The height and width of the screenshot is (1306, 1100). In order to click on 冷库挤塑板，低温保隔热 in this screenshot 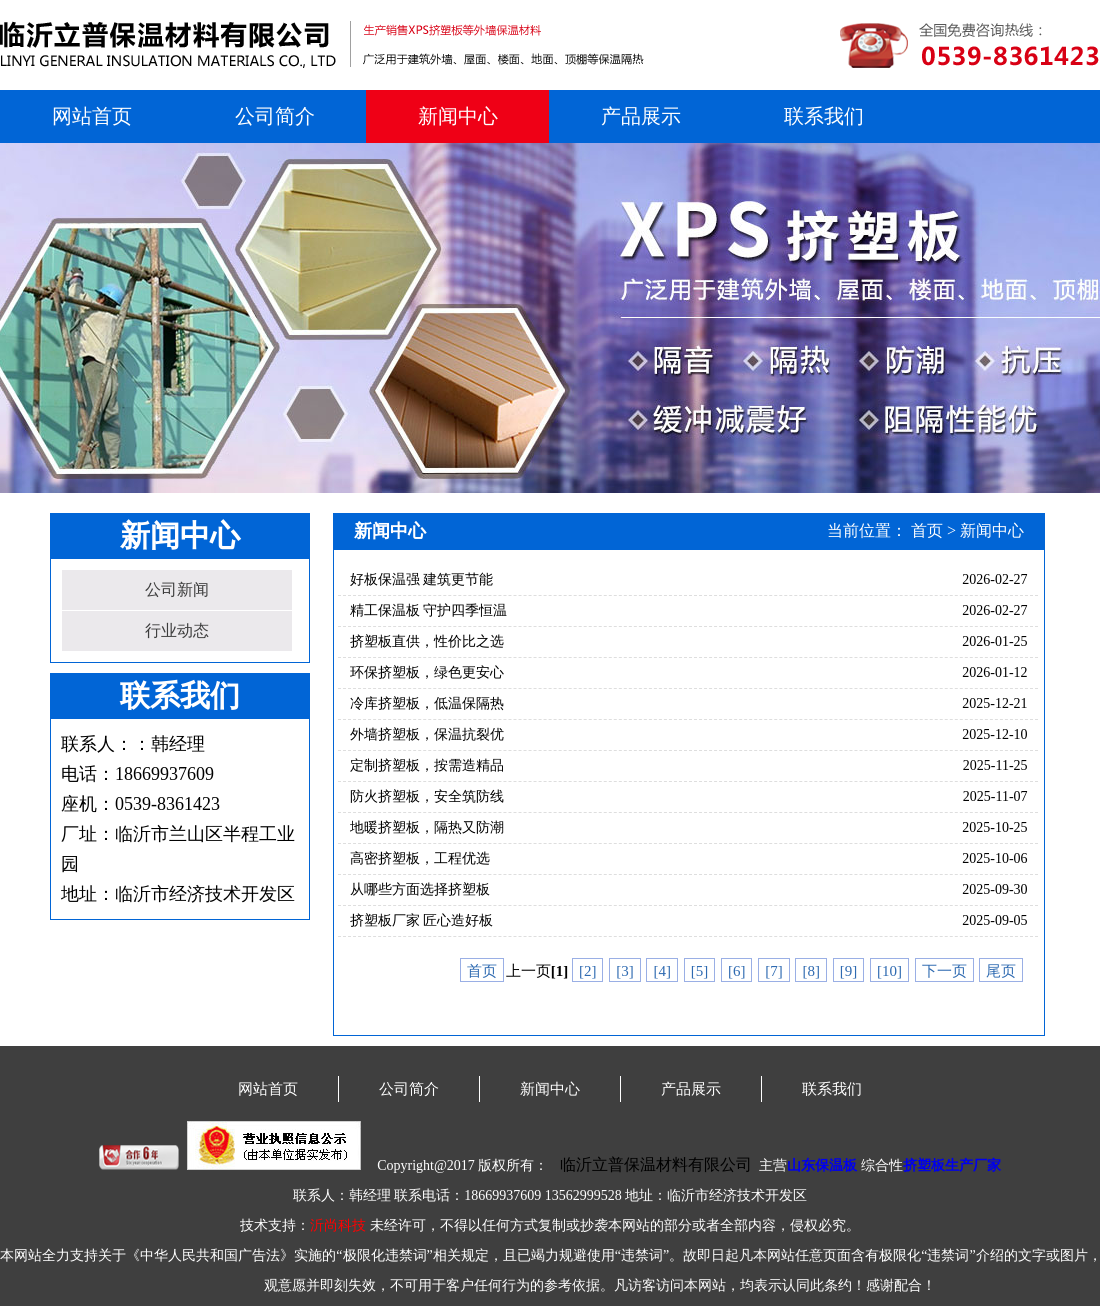, I will do `click(427, 703)`.